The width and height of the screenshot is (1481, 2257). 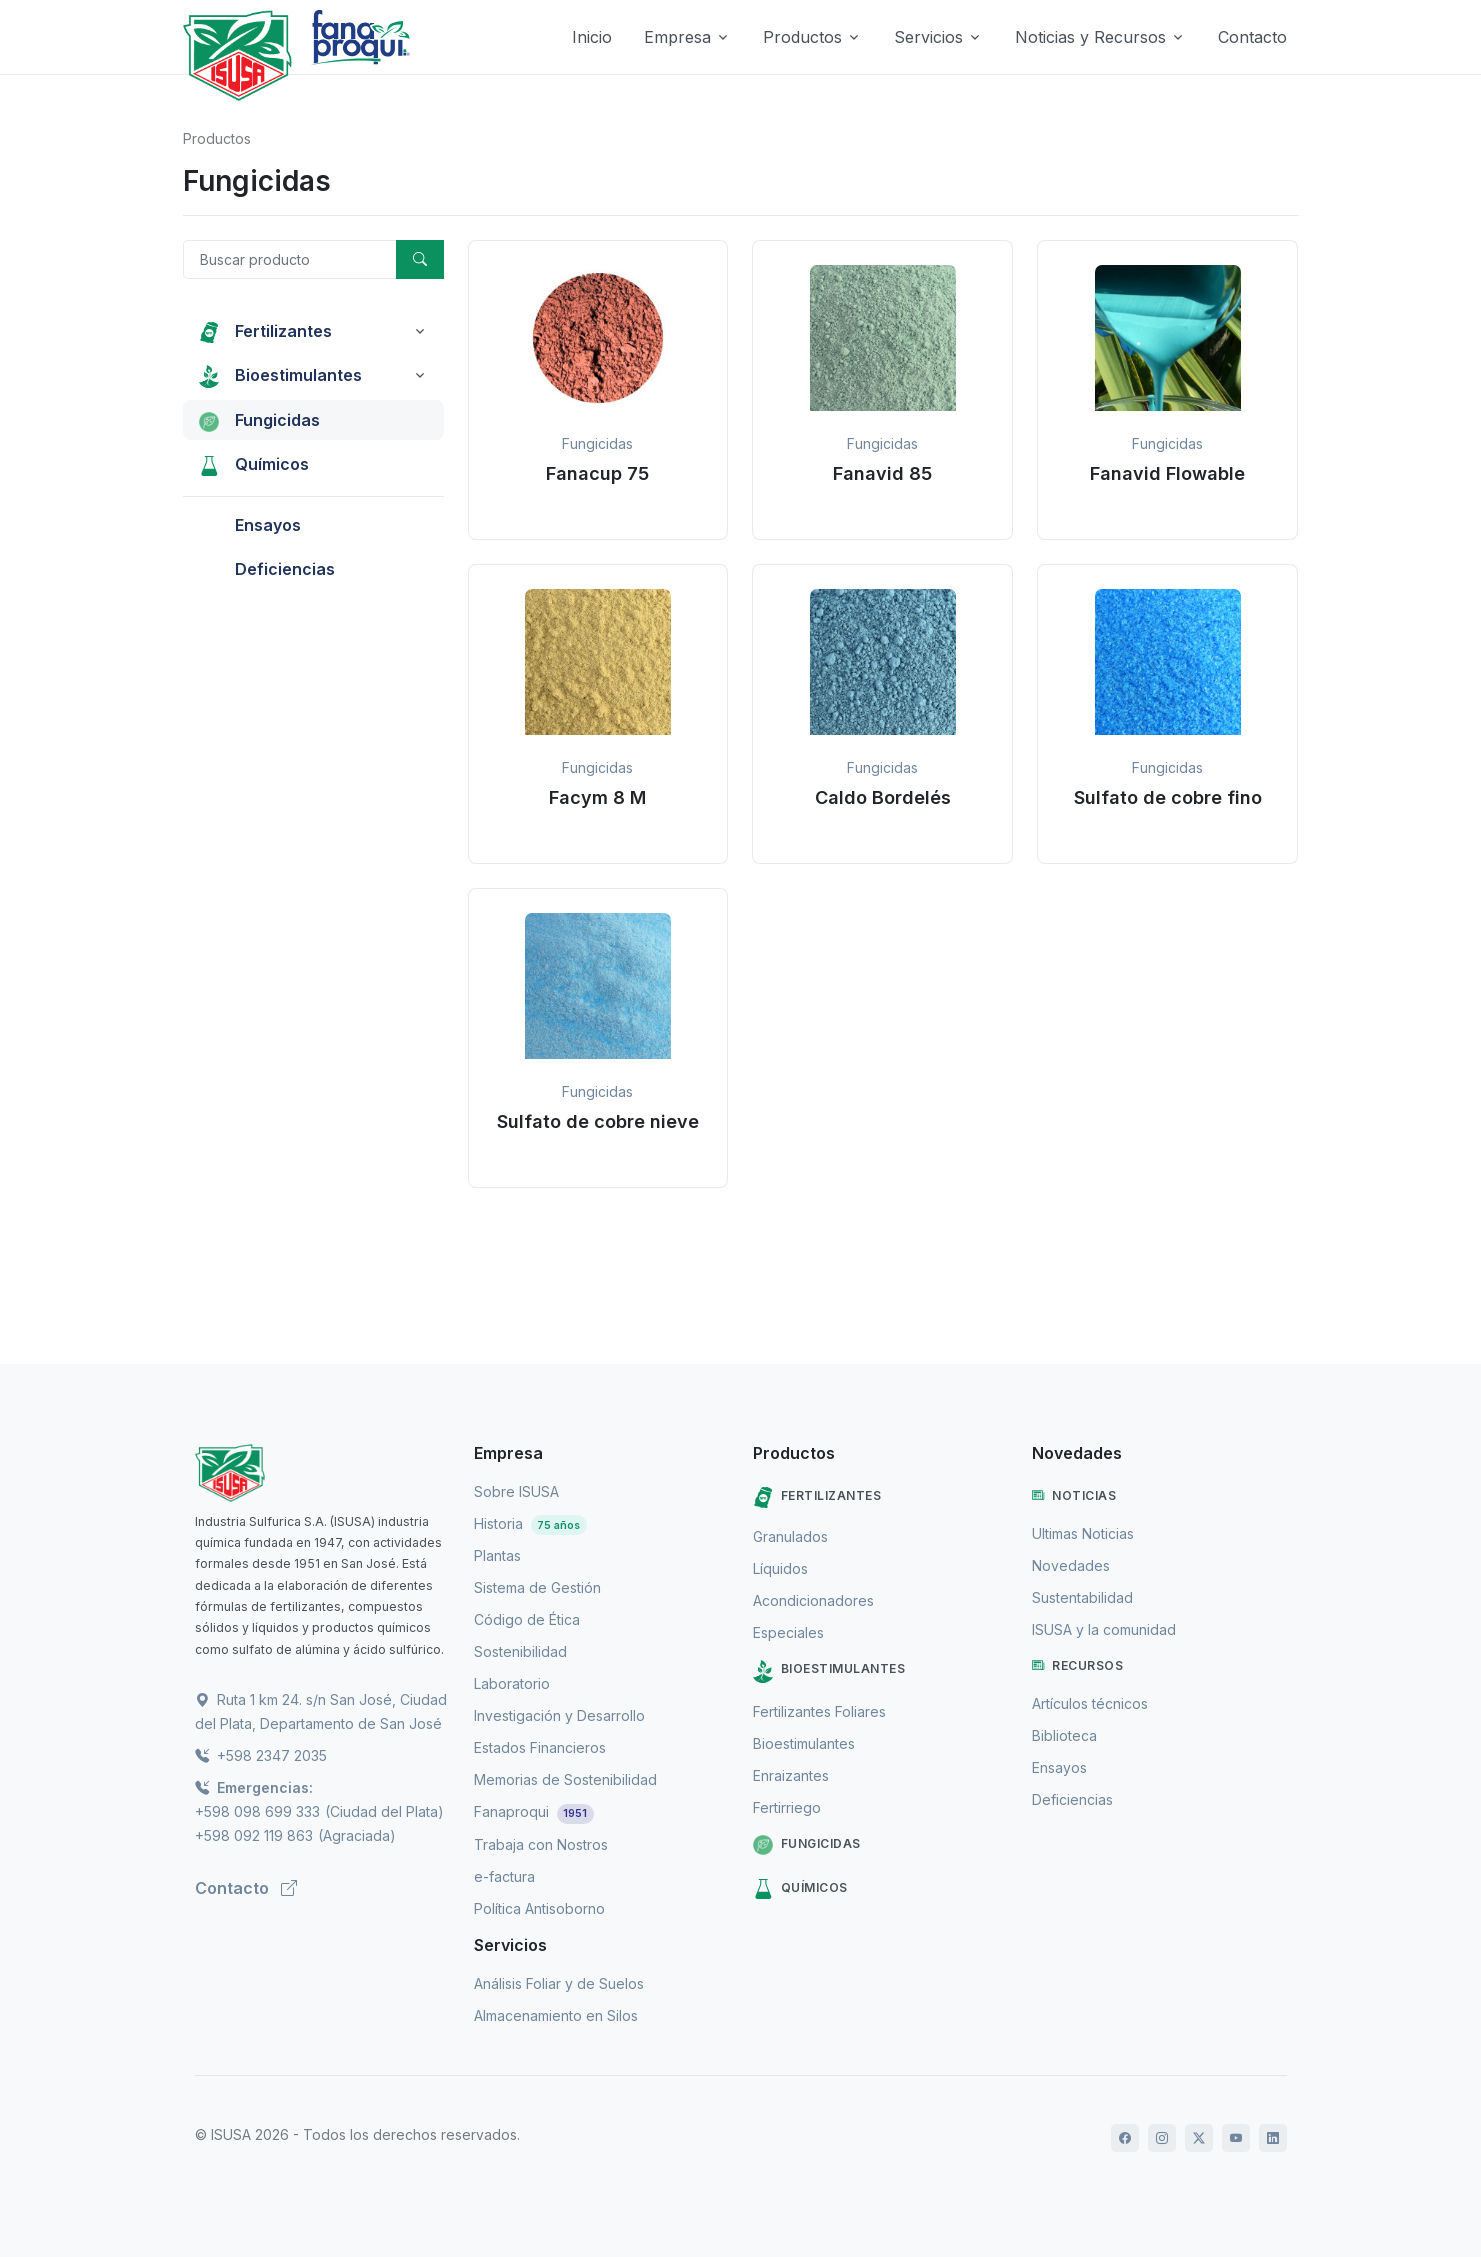 What do you see at coordinates (539, 1908) in the screenshot?
I see `Política Antisoborno` at bounding box center [539, 1908].